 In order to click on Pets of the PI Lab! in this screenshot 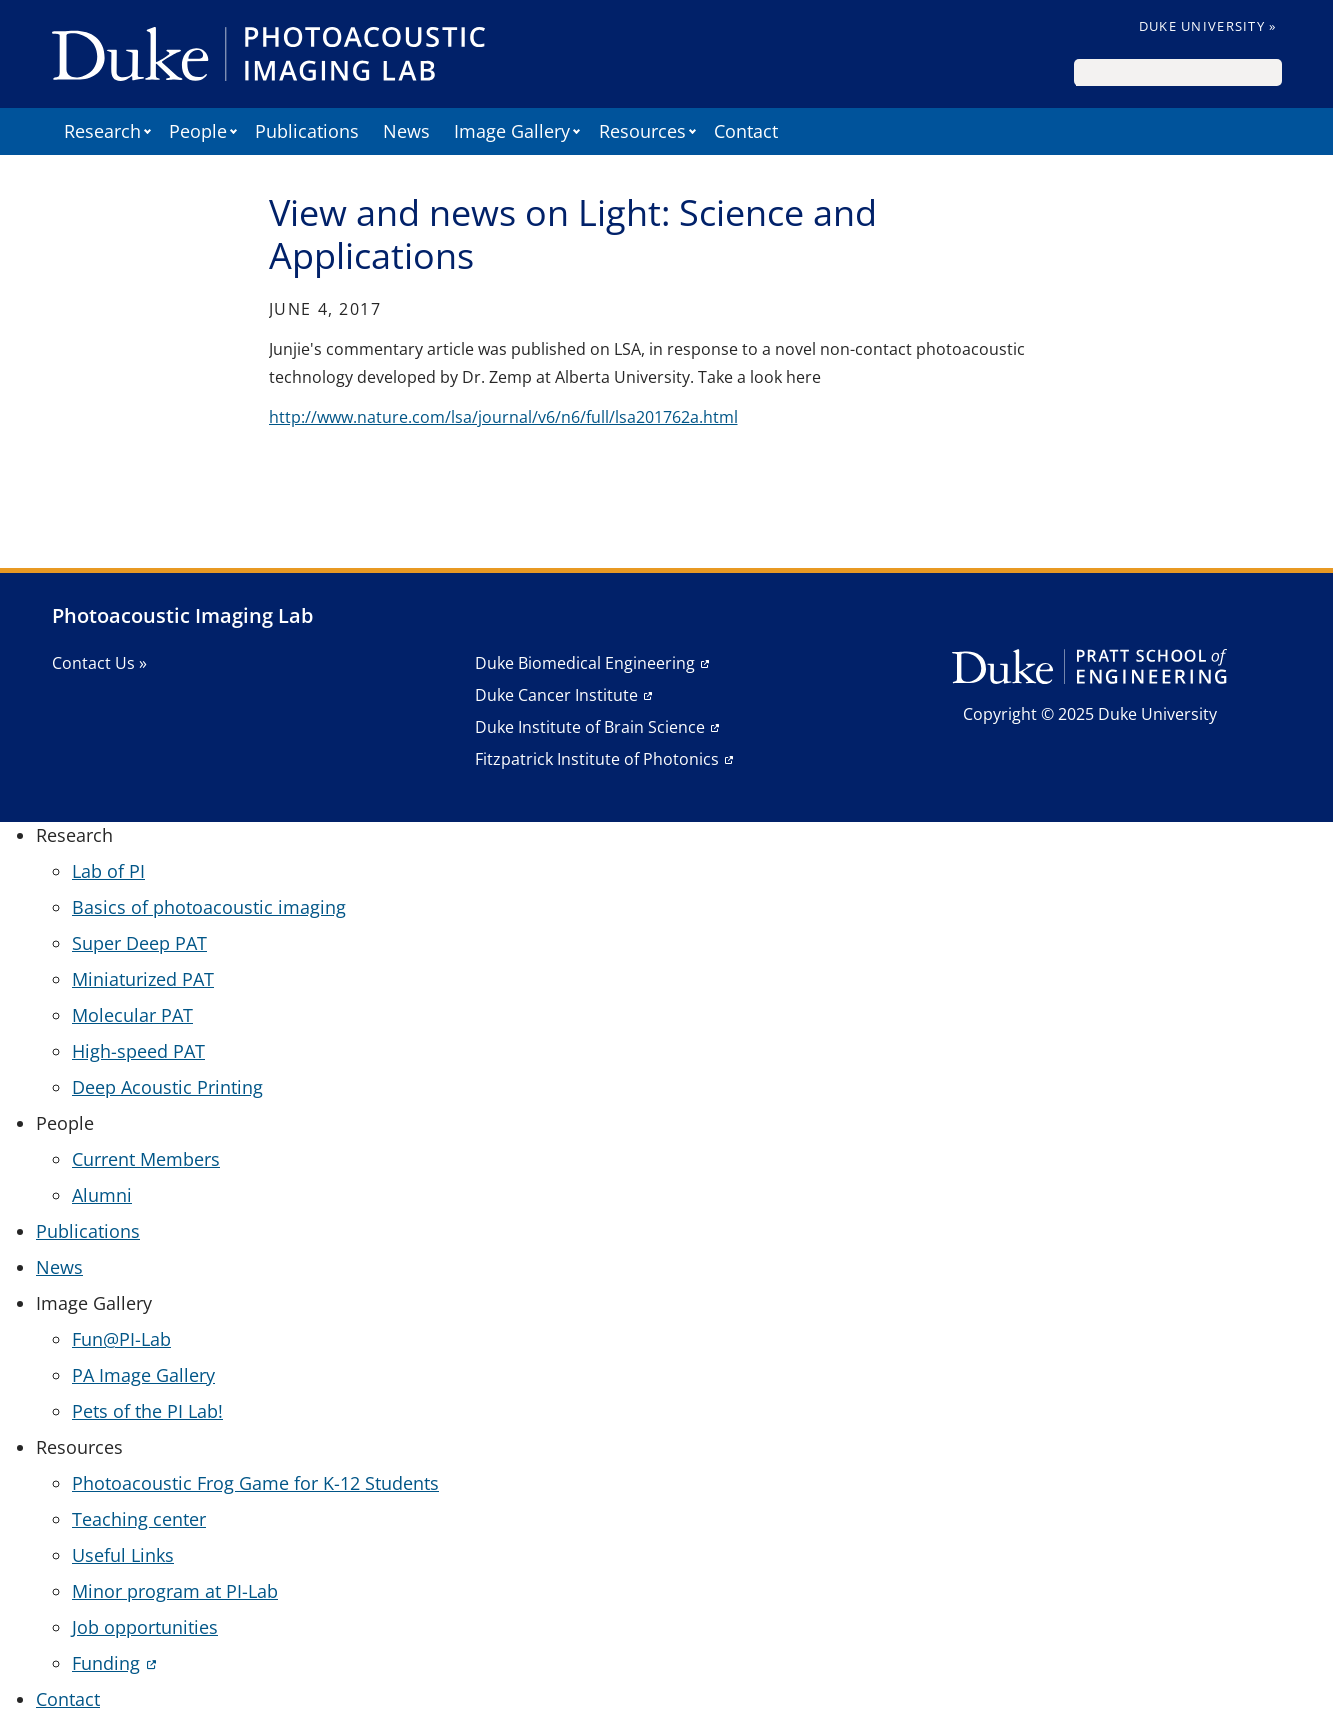, I will do `click(147, 1411)`.